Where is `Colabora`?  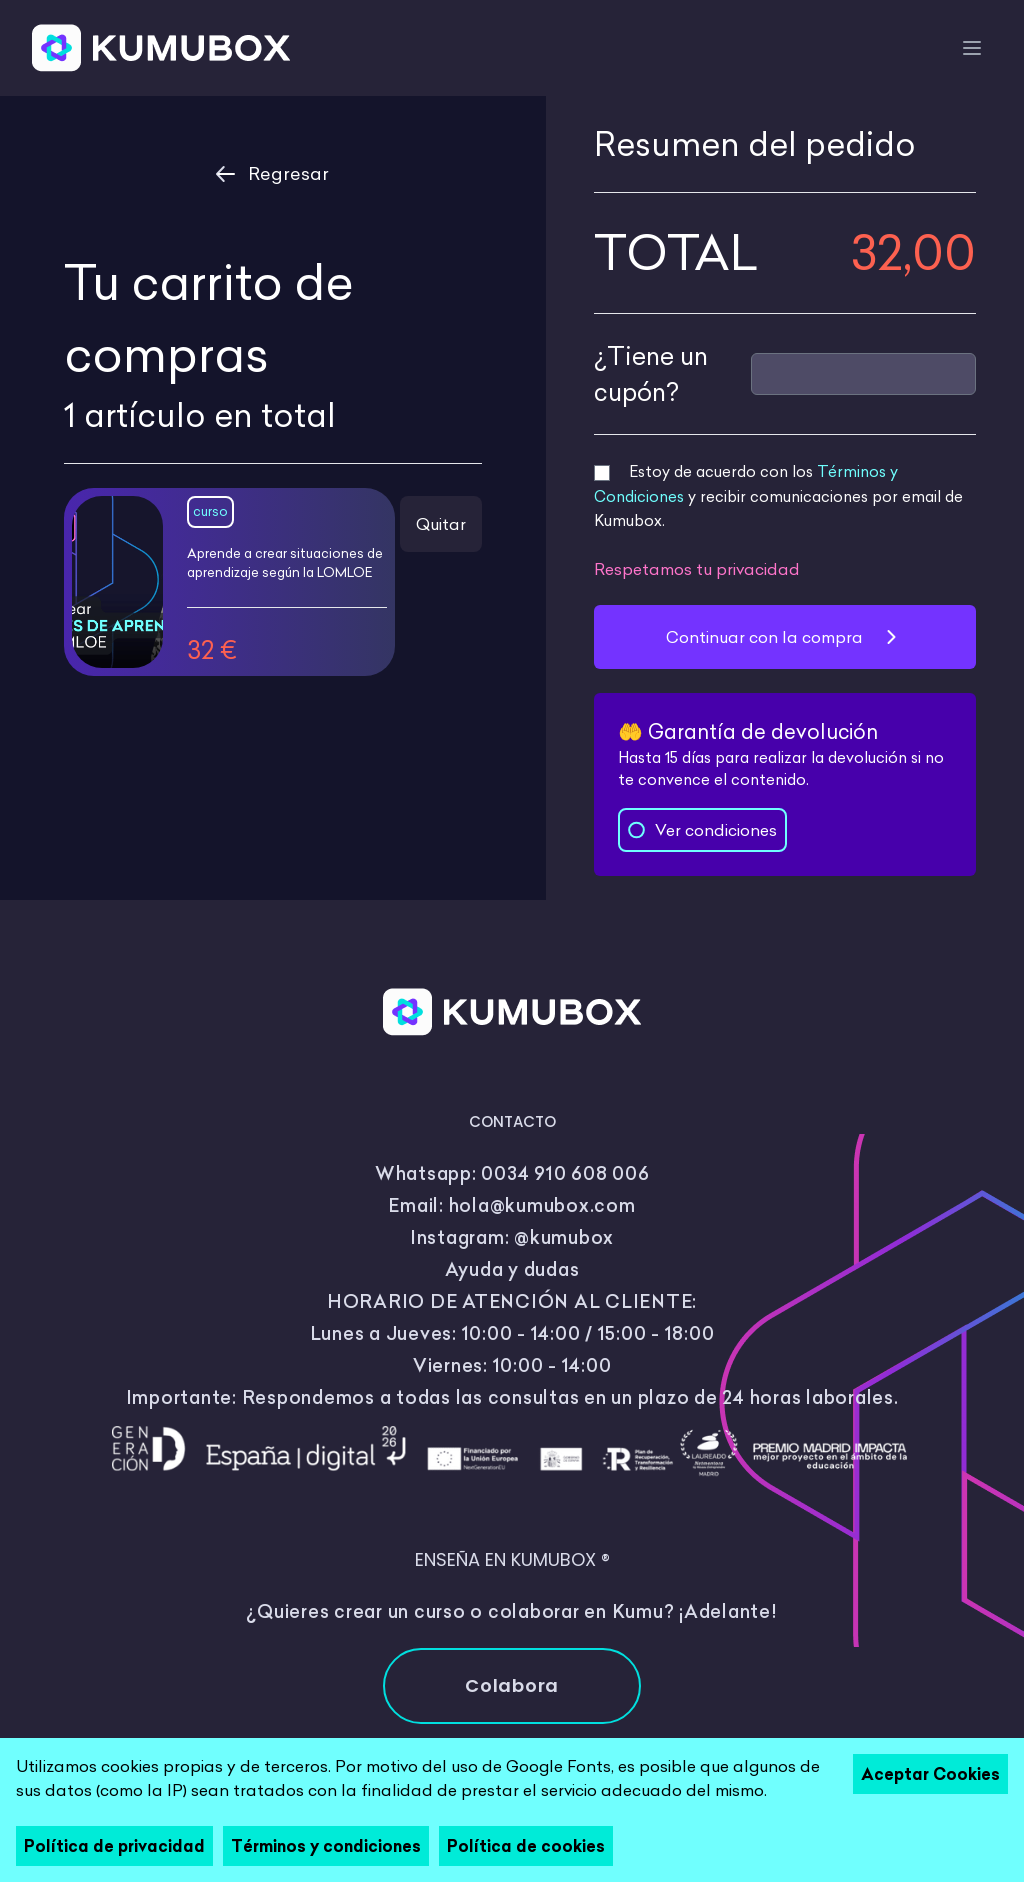 Colabora is located at coordinates (512, 1685).